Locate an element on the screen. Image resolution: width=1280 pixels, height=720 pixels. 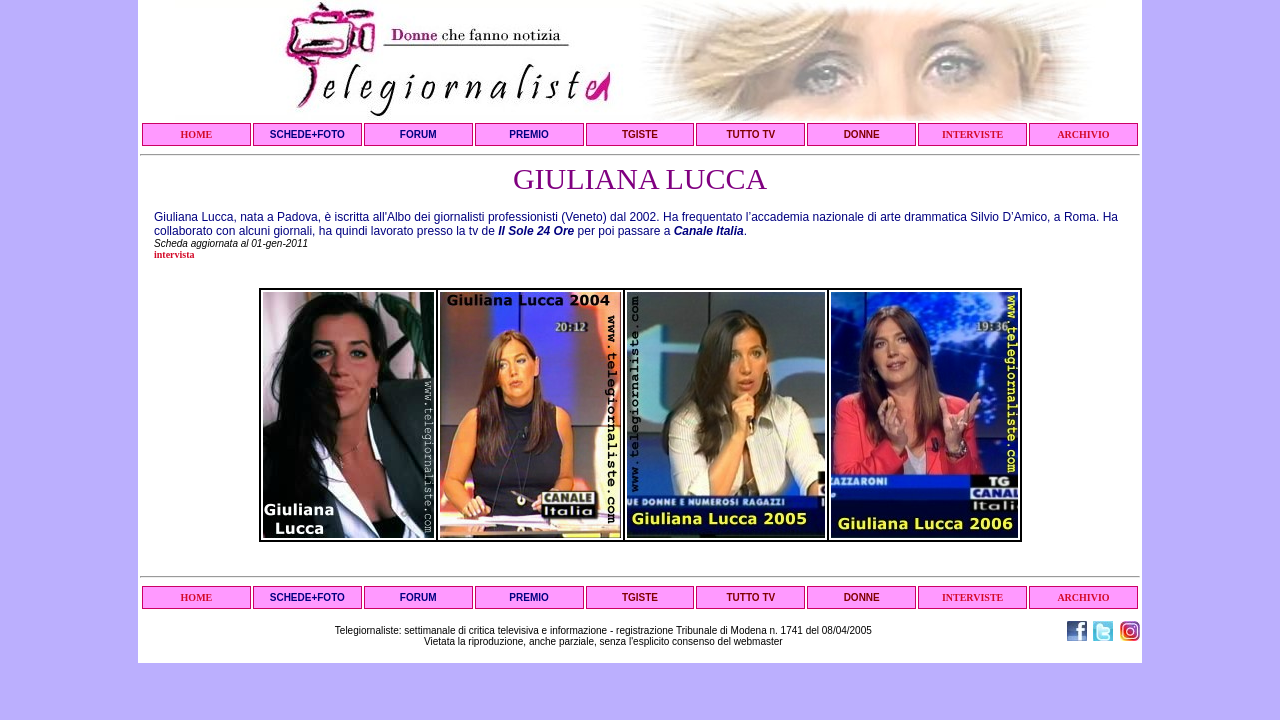
ARCHIVIO is located at coordinates (1083, 134).